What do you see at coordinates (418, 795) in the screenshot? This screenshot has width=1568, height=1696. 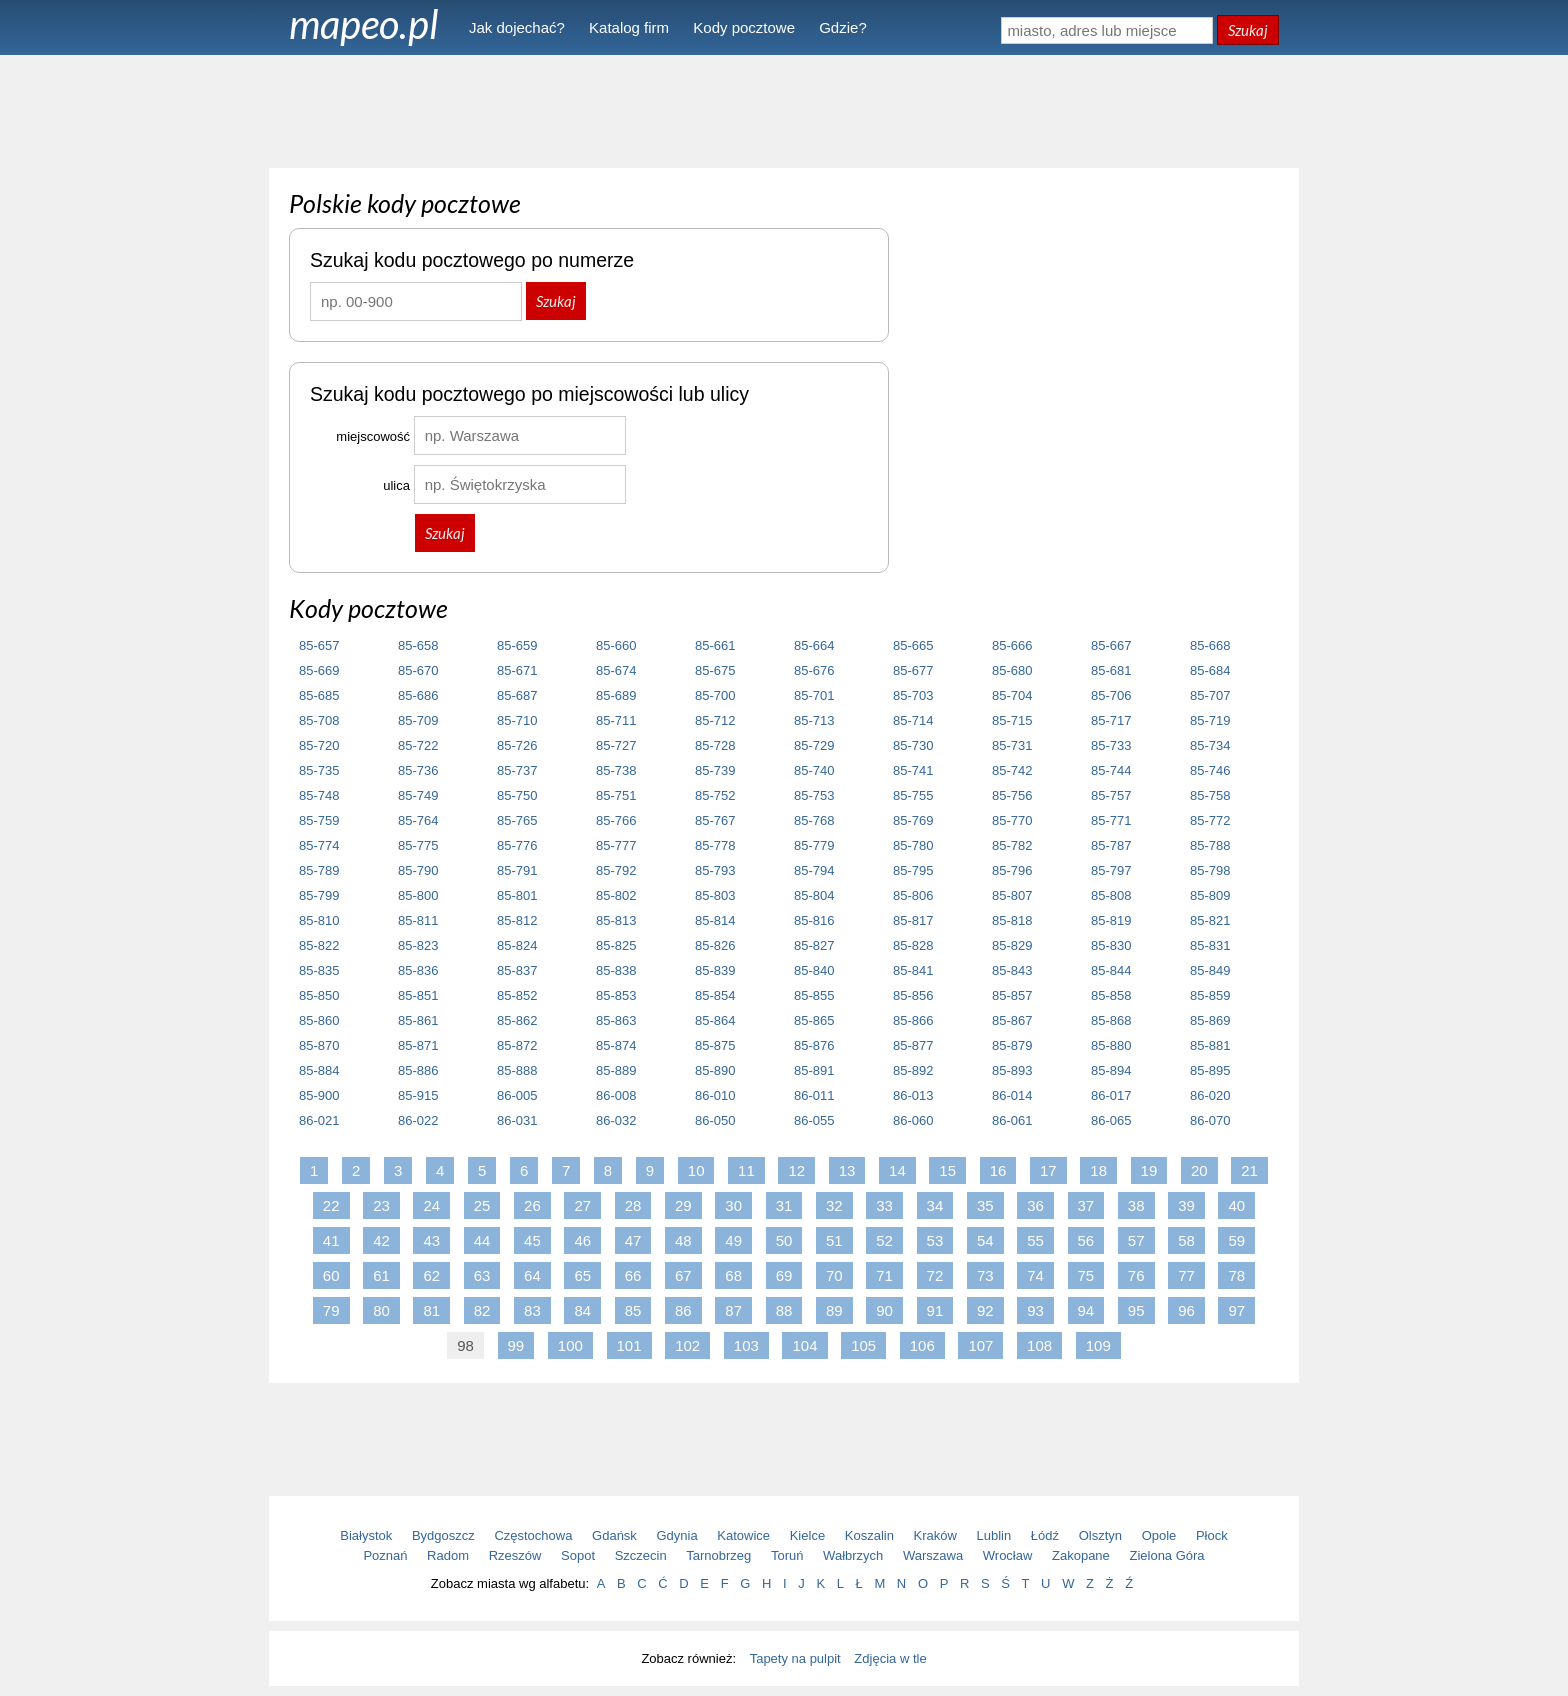 I see `85-749` at bounding box center [418, 795].